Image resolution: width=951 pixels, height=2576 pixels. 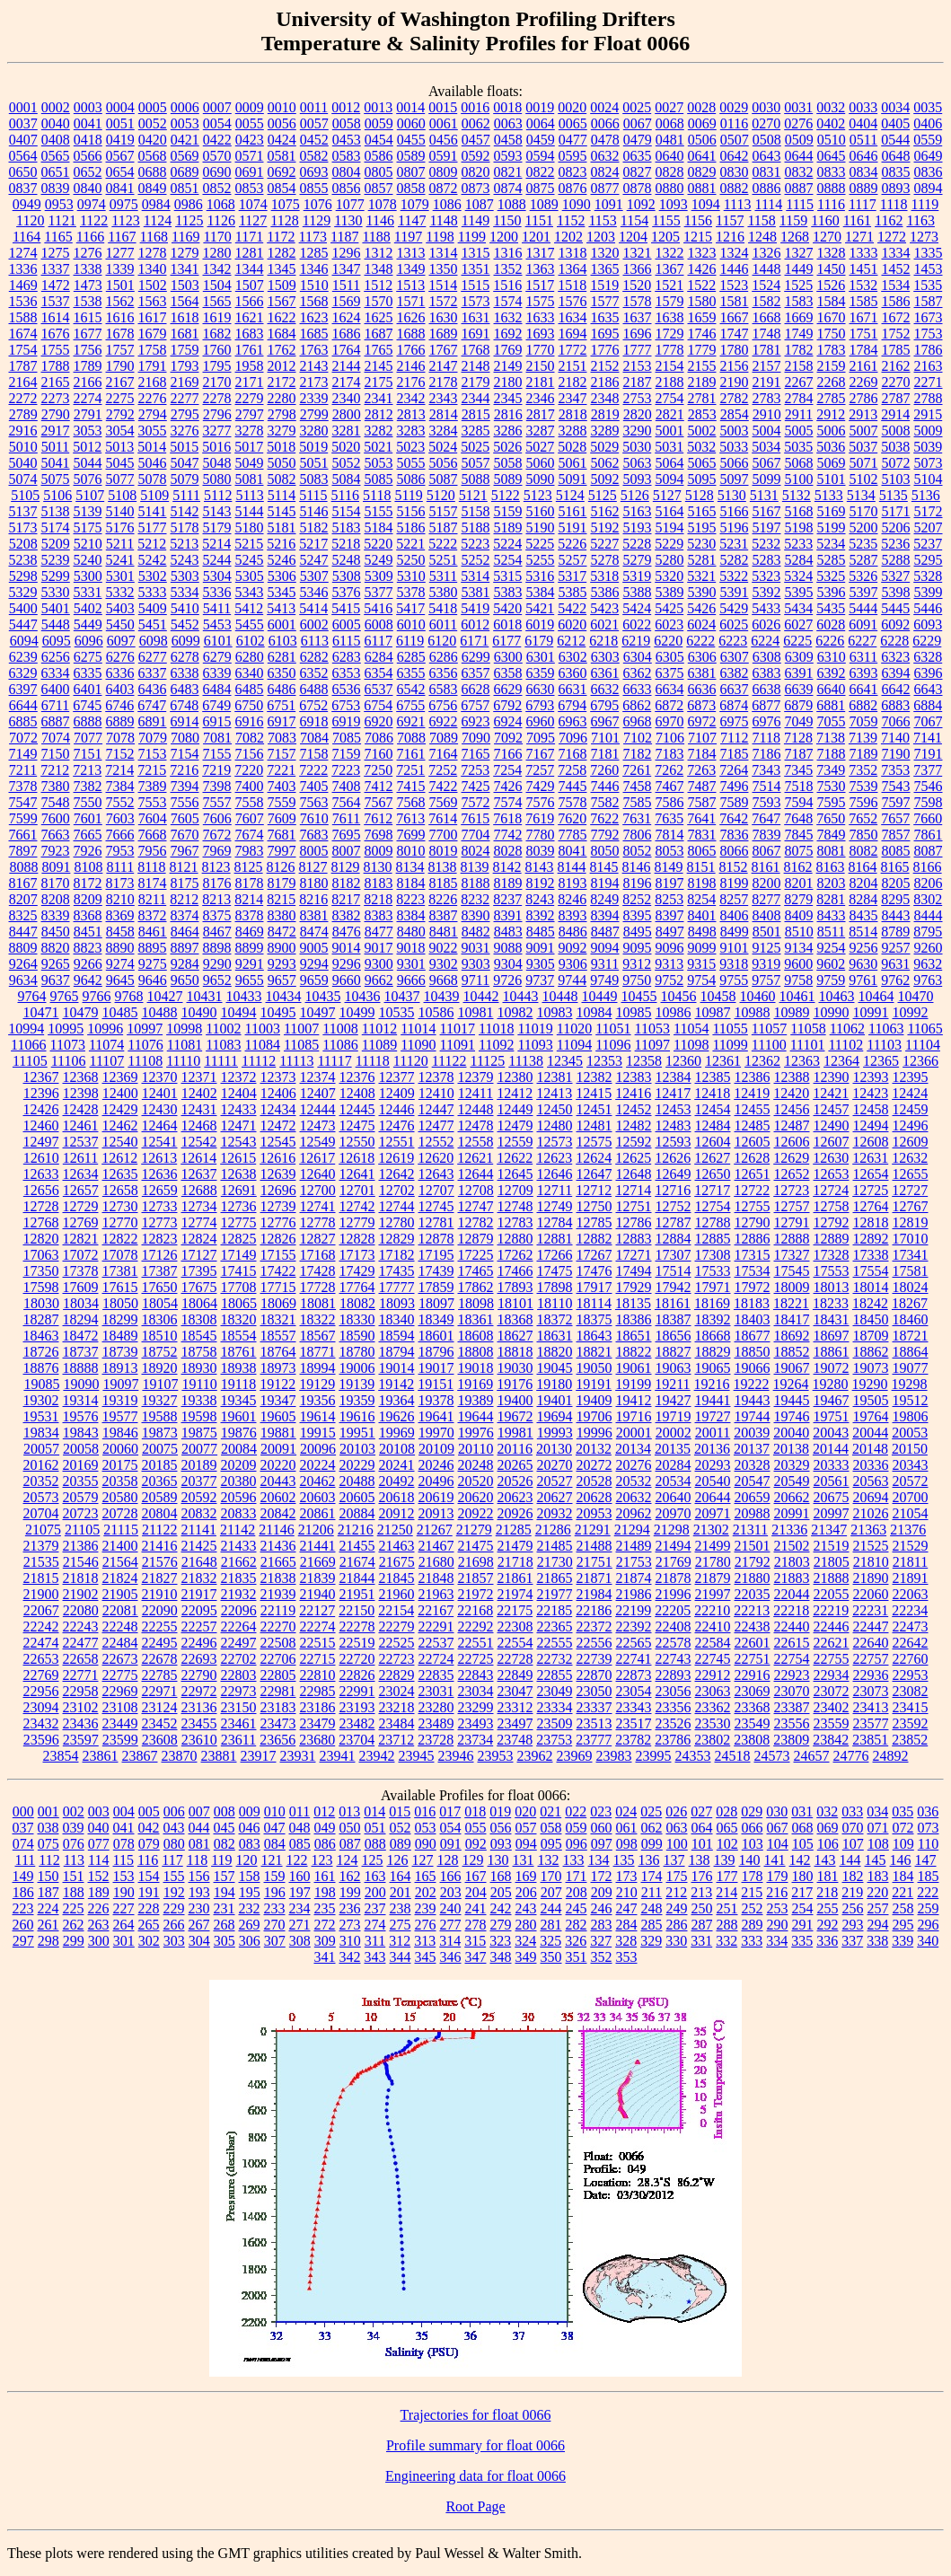 What do you see at coordinates (346, 963) in the screenshot?
I see `9296` at bounding box center [346, 963].